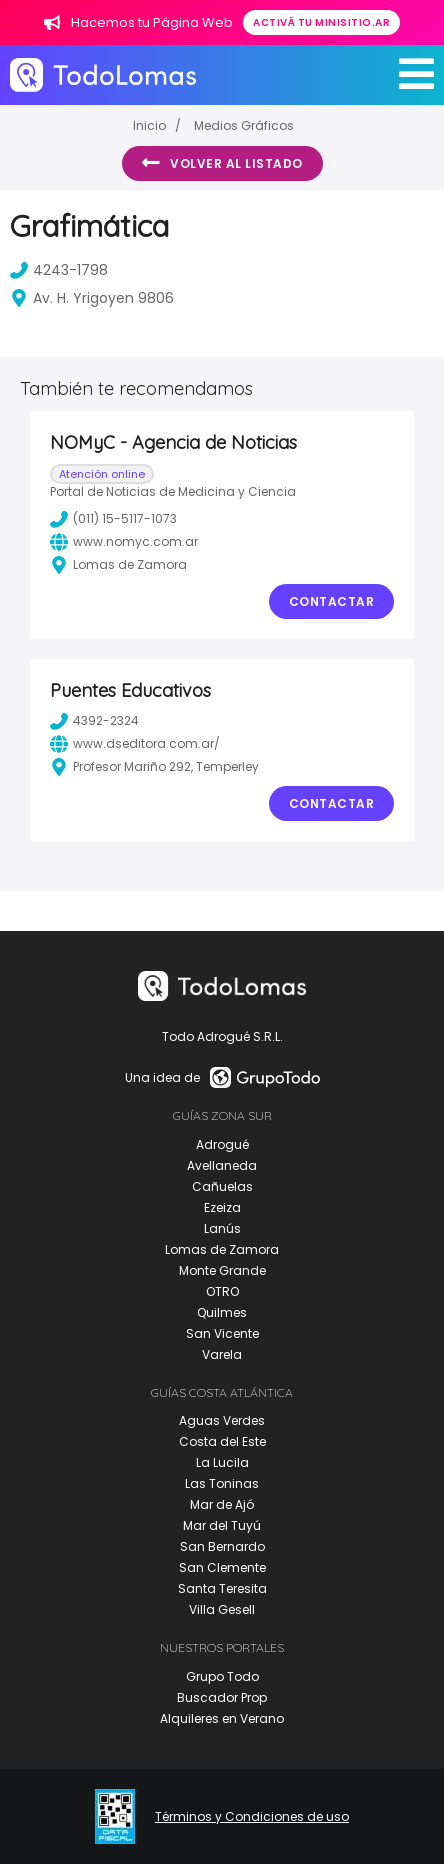  I want to click on www.nomyc.com.ar, so click(124, 542).